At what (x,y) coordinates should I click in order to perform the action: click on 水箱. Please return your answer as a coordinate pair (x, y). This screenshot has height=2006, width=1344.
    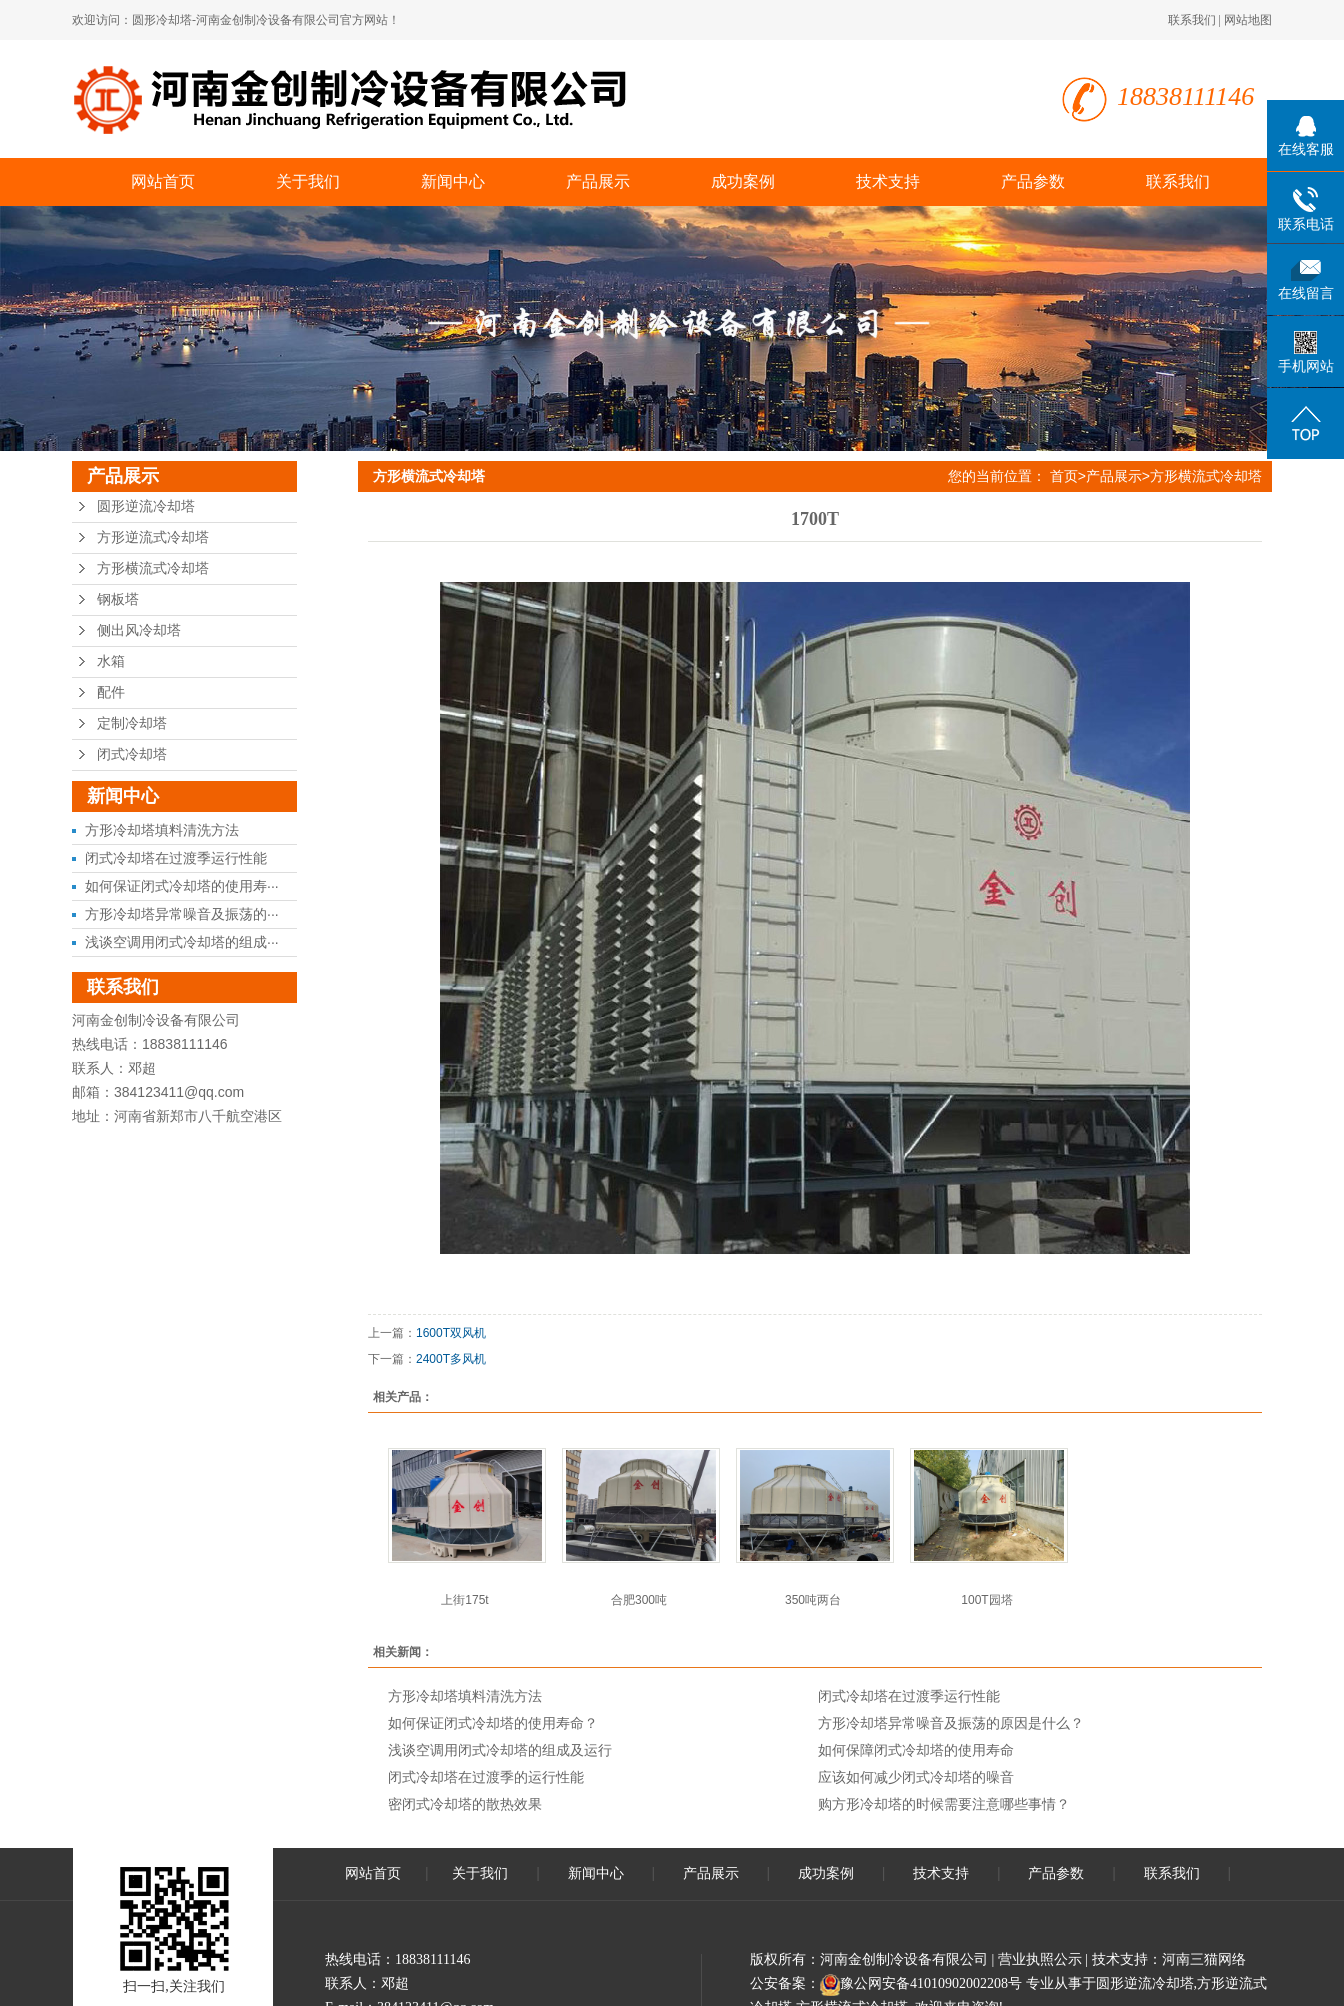
    Looking at the image, I should click on (111, 661).